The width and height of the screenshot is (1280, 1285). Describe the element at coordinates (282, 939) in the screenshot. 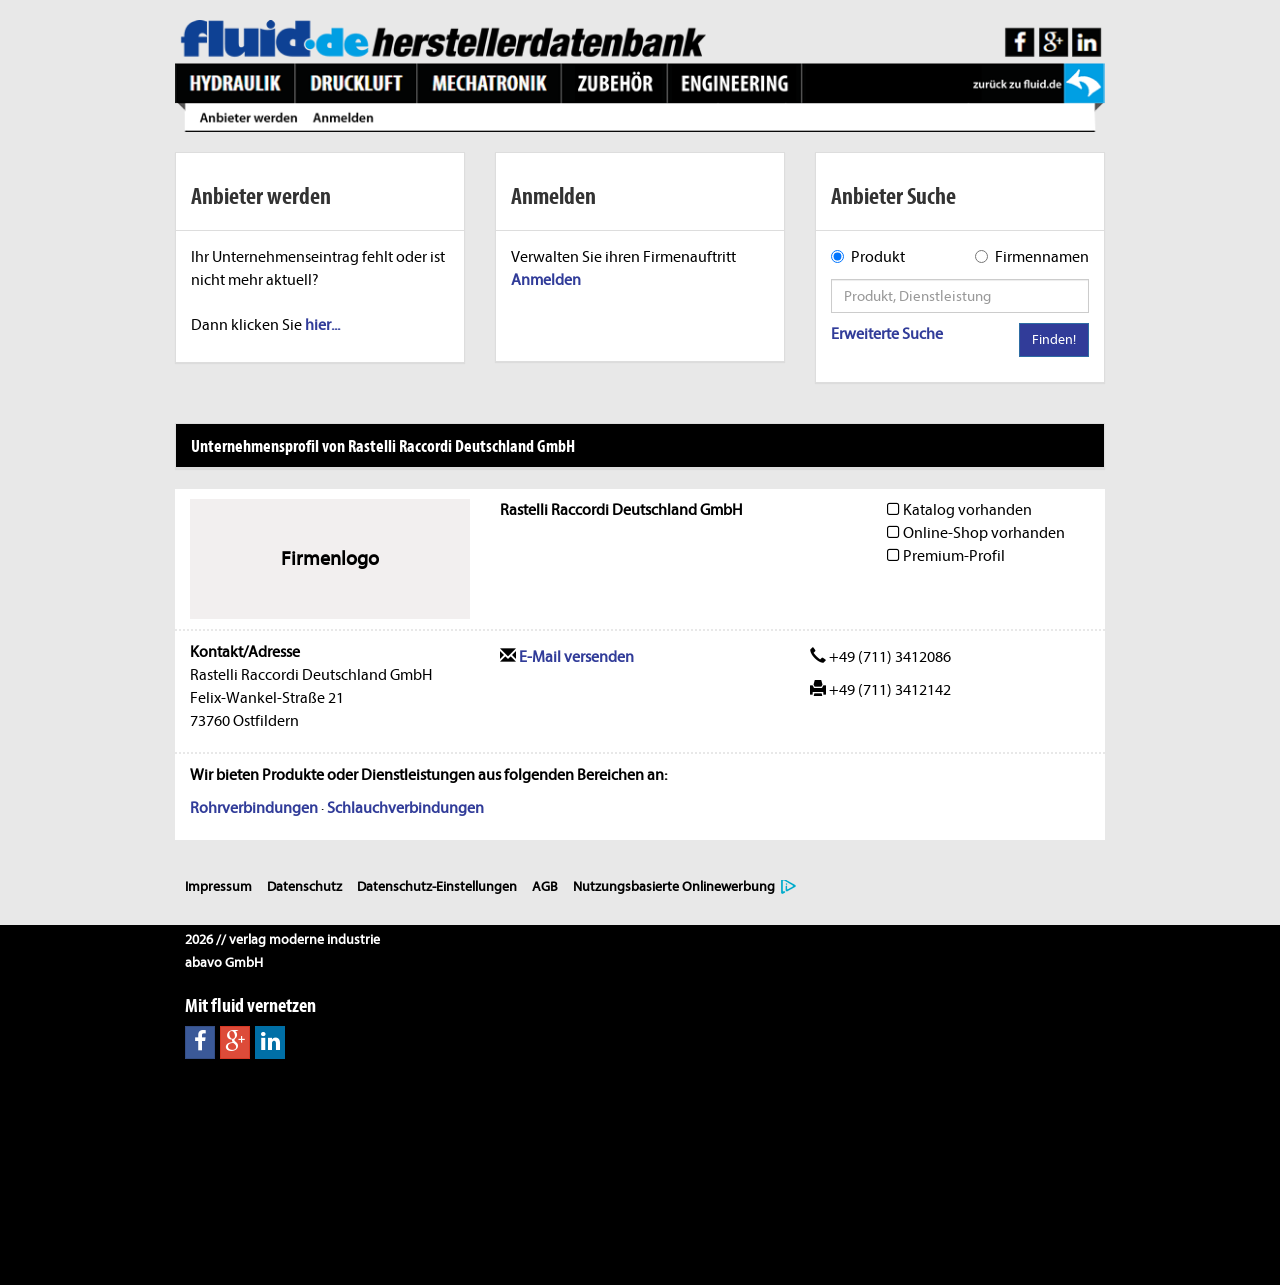

I see `2026 // verlag moderne industrie` at that location.